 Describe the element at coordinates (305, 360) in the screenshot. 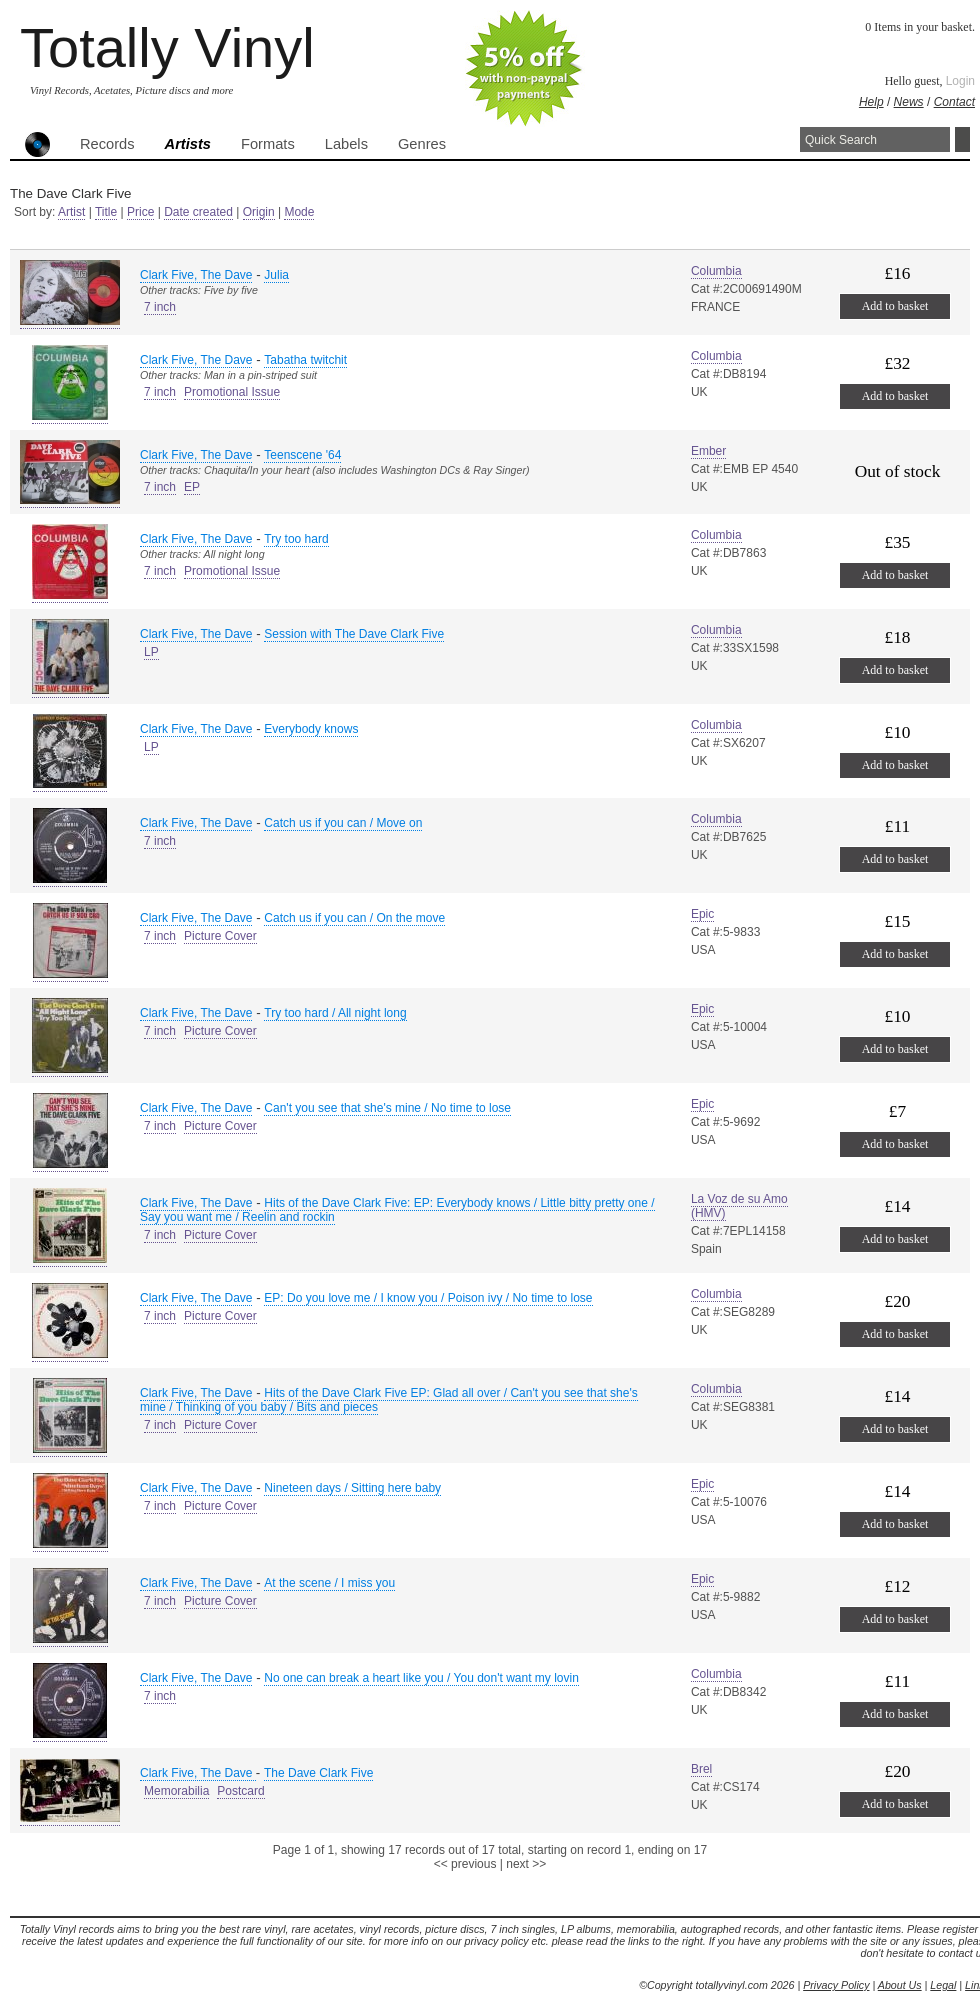

I see `Tabatha twitchit` at that location.